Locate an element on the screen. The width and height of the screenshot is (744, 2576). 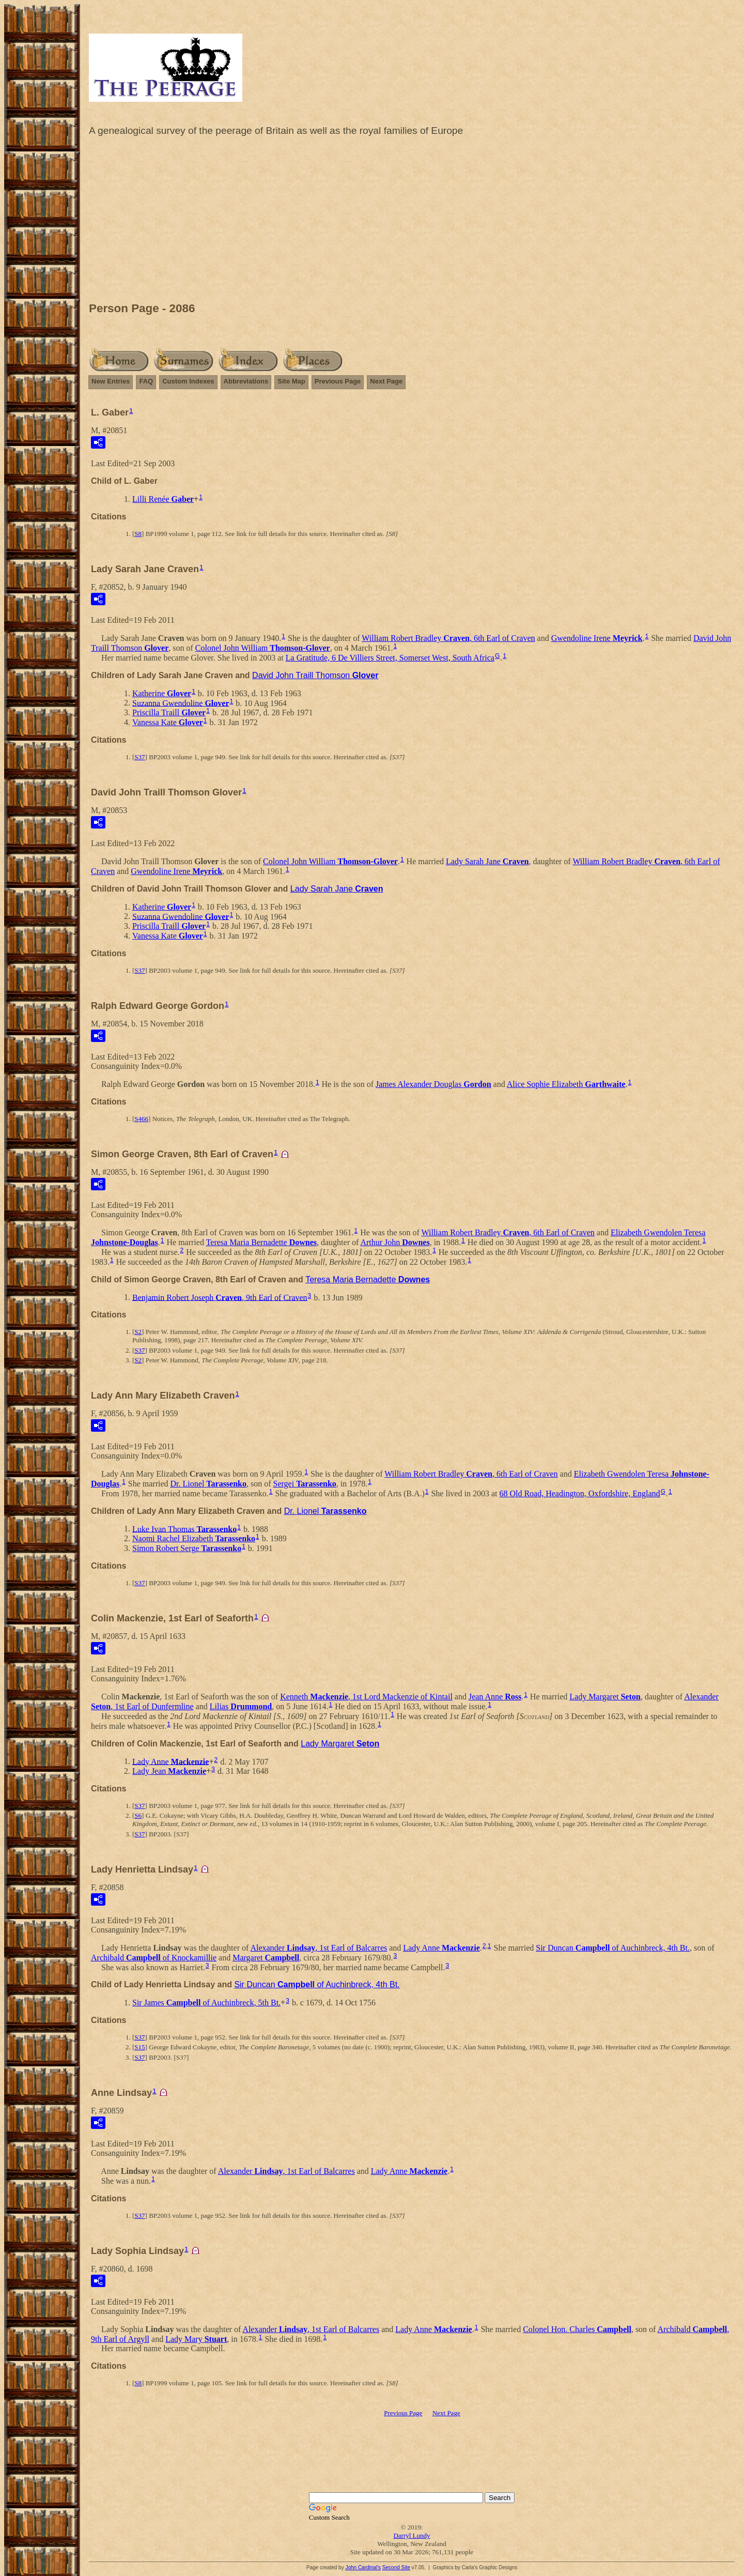
Second Site is located at coordinates (396, 2567).